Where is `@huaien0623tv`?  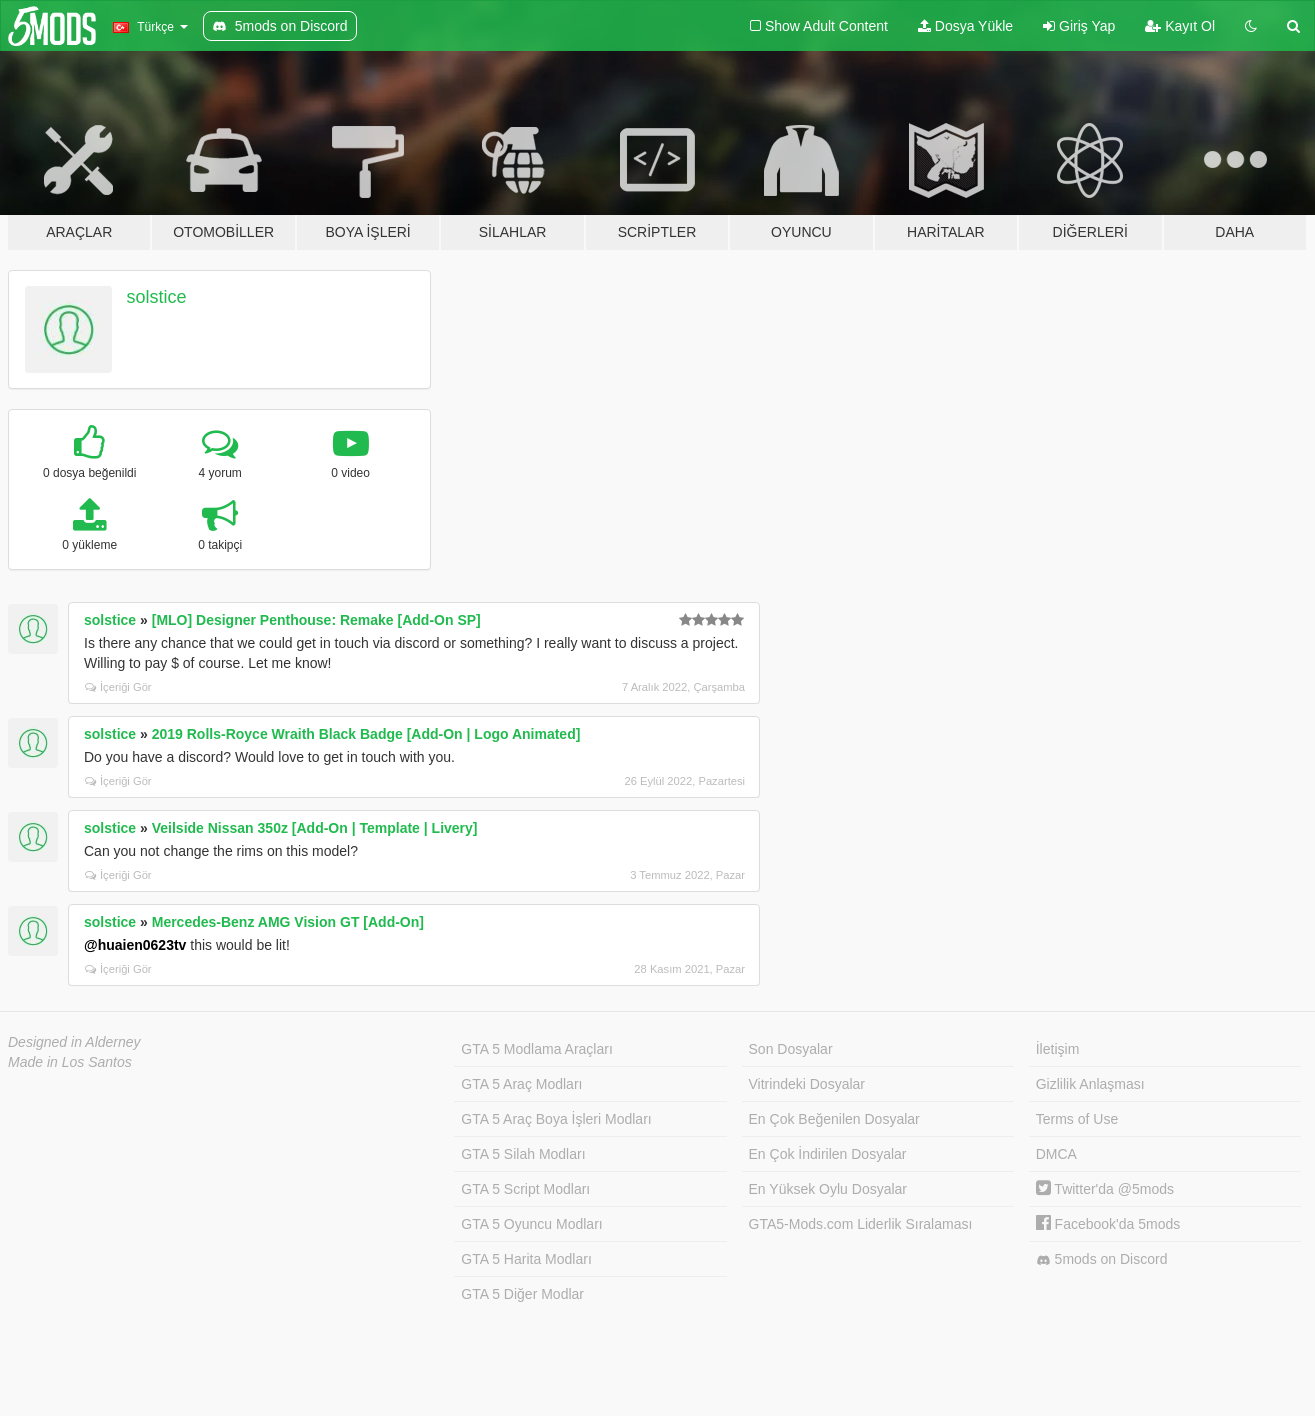
@huaien0623tv is located at coordinates (135, 945).